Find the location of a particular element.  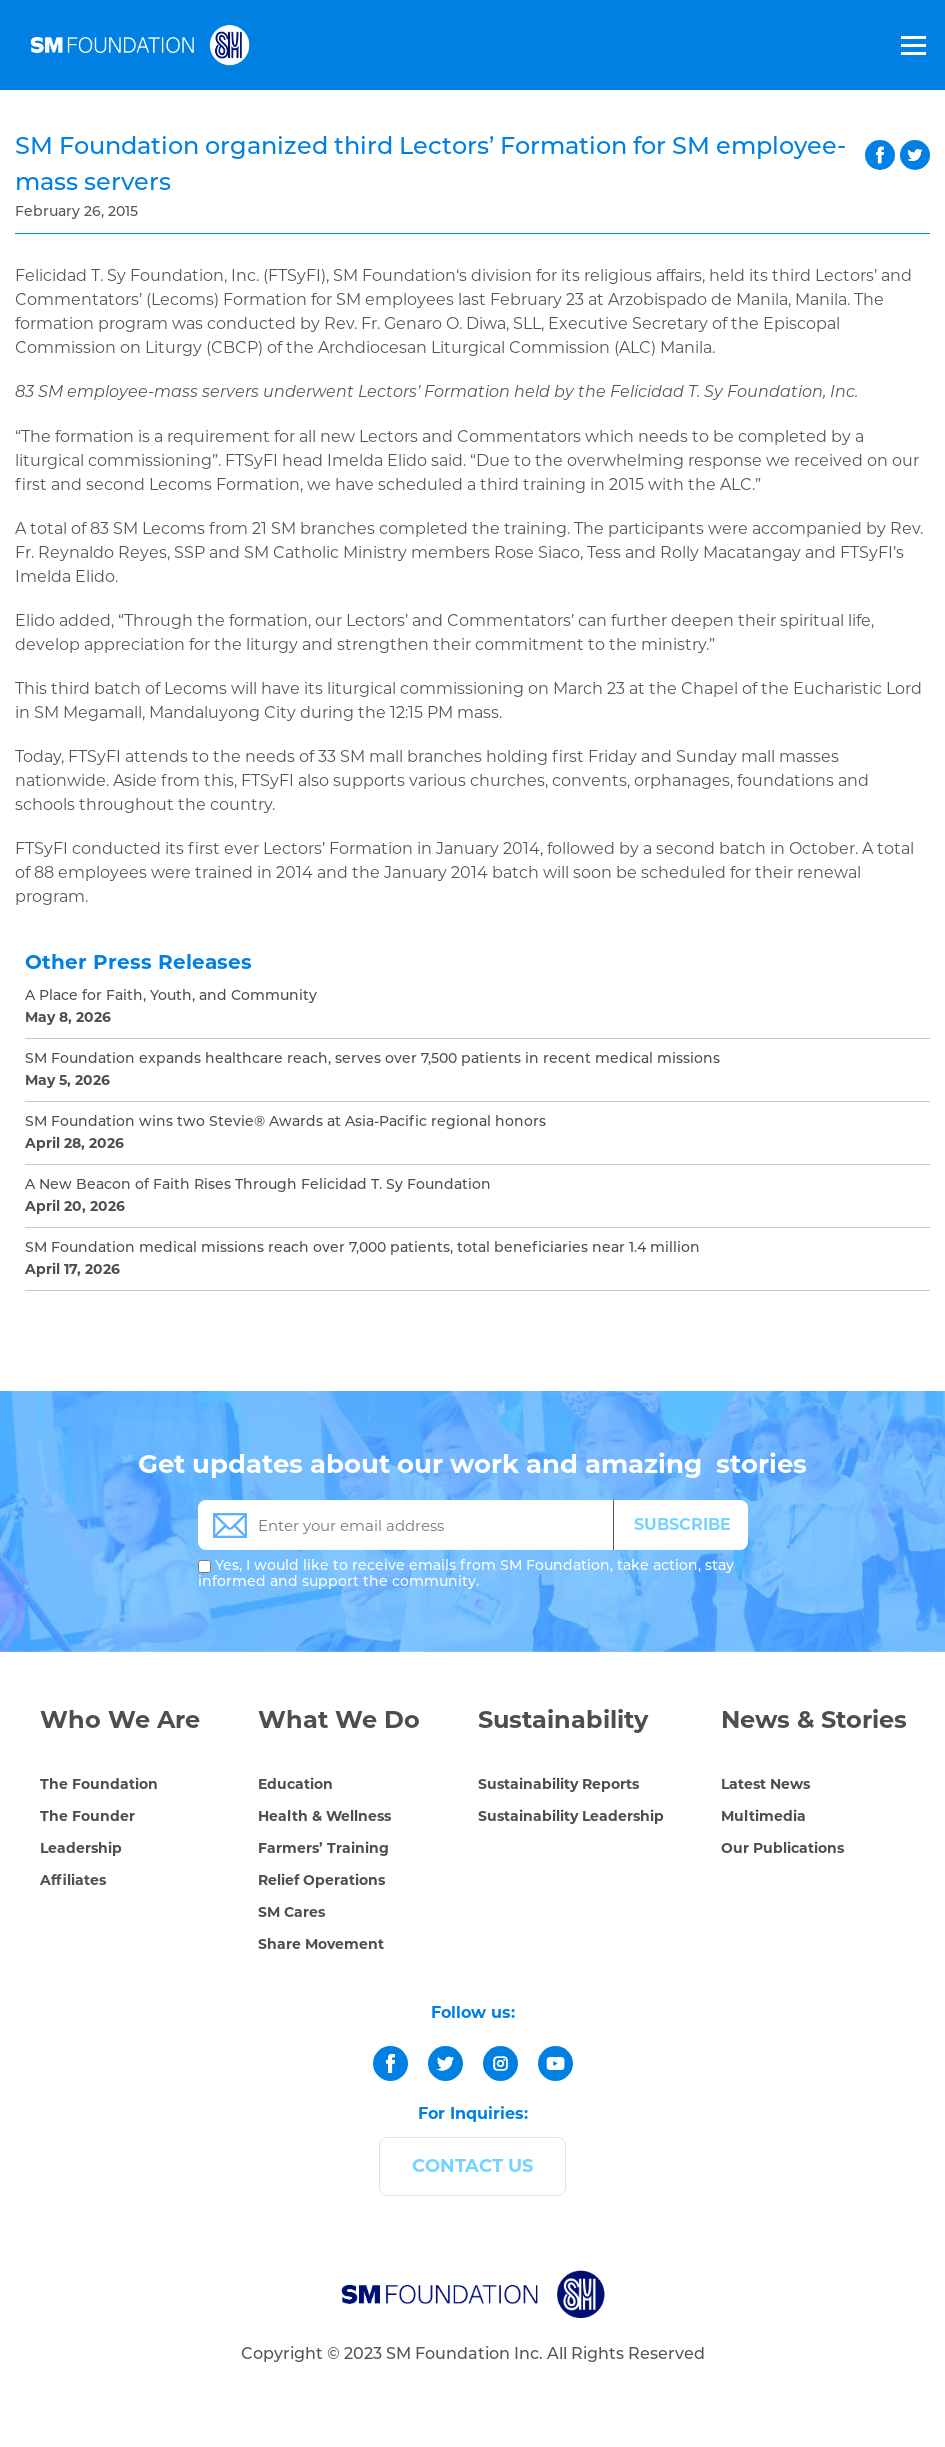

Leadership is located at coordinates (81, 1848).